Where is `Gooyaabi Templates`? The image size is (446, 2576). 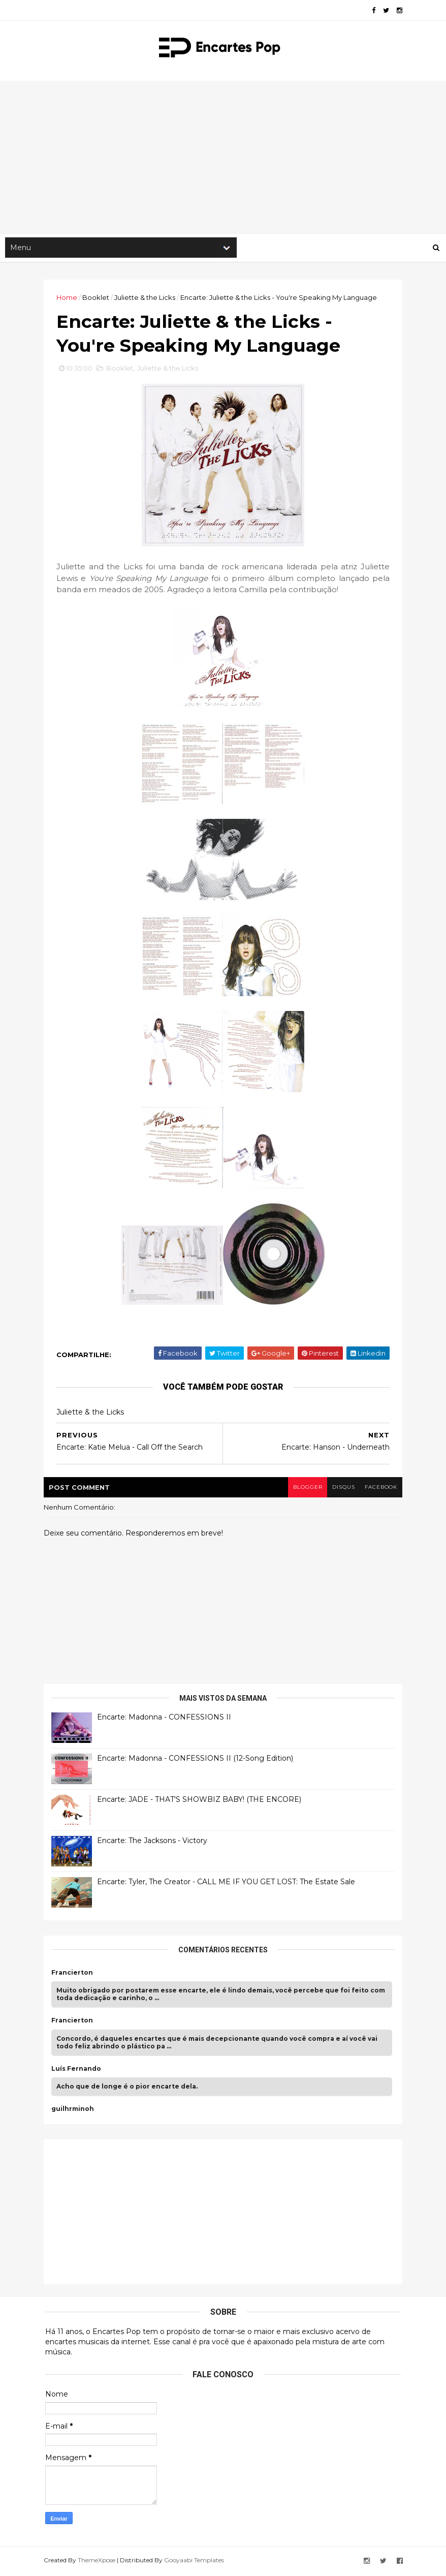 Gooyaabi Templates is located at coordinates (196, 2562).